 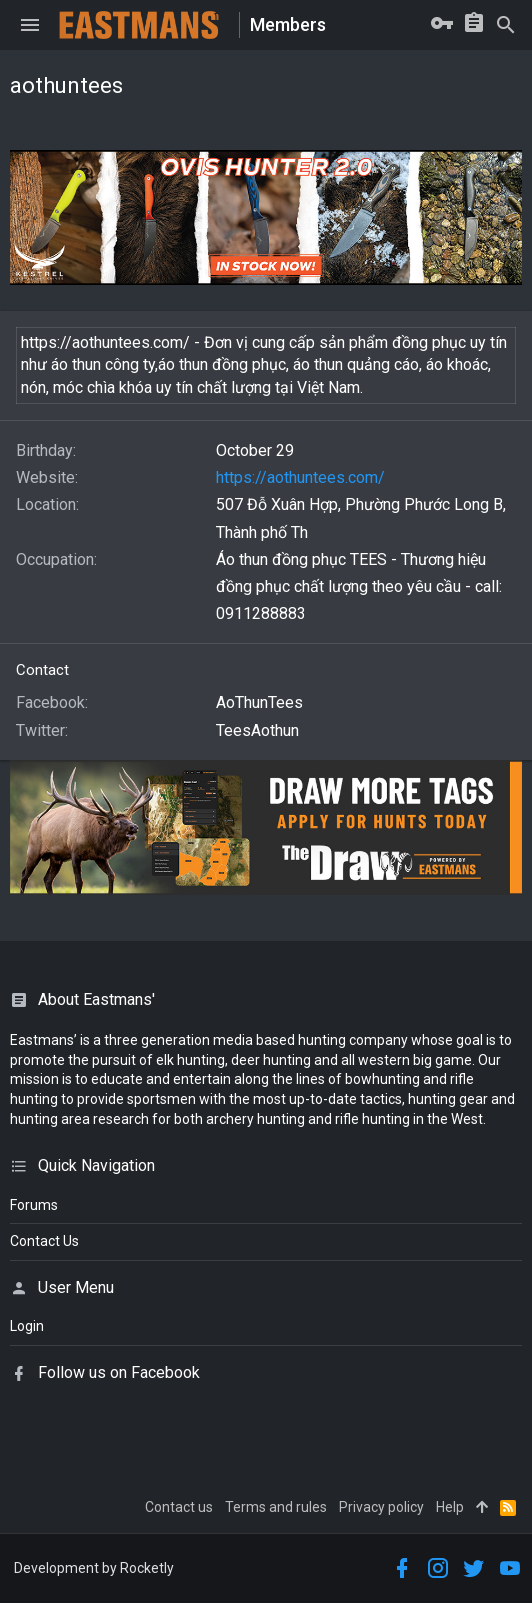 I want to click on Privacy policy, so click(x=381, y=1507).